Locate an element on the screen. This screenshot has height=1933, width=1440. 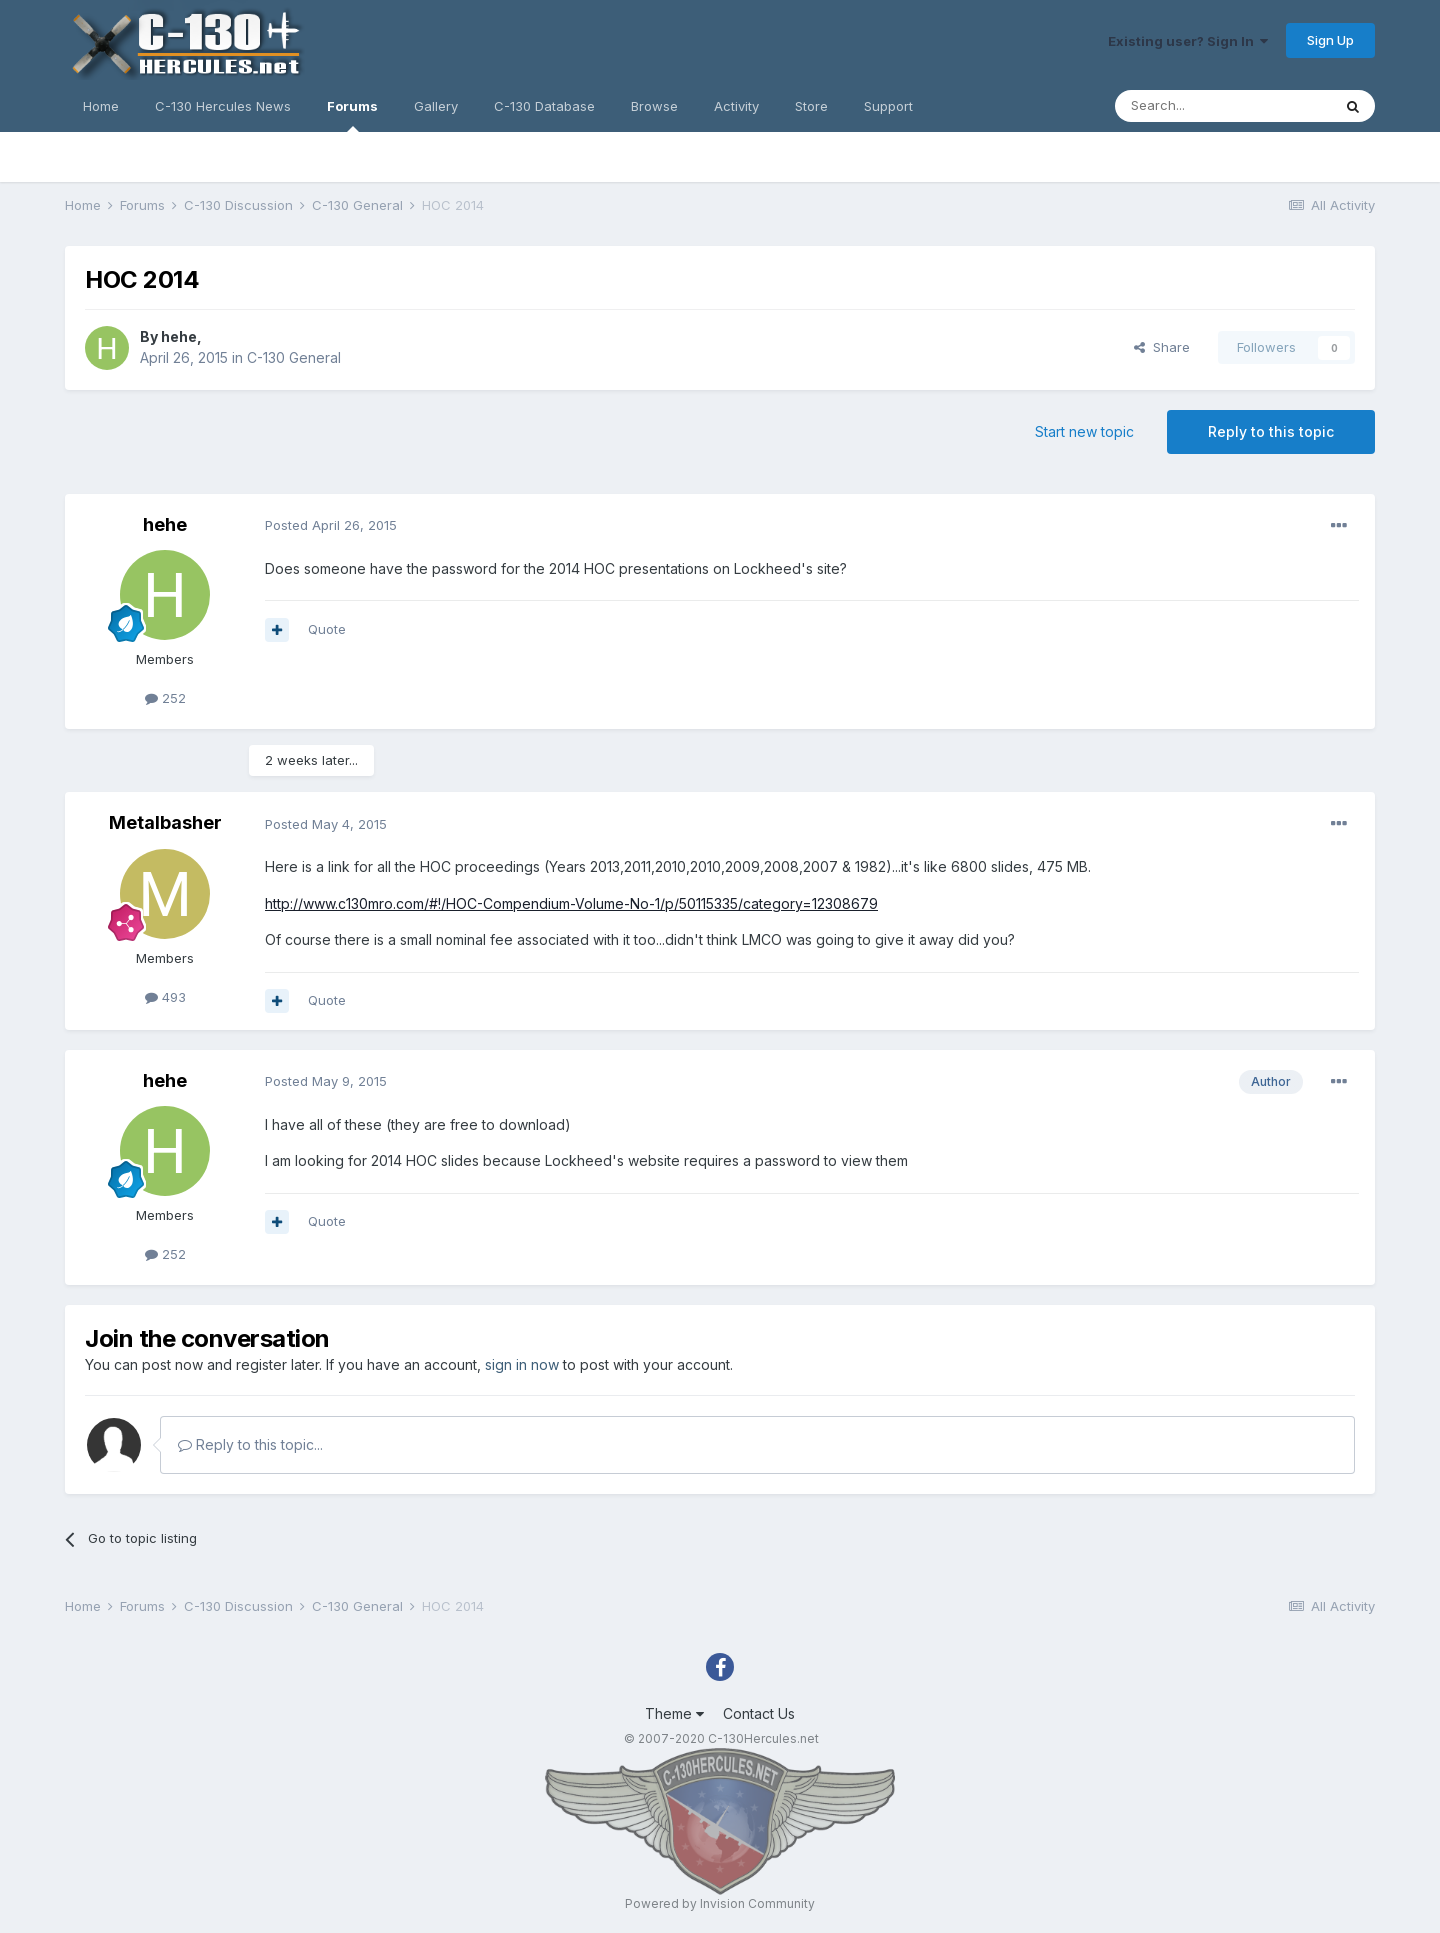
sign in now is located at coordinates (522, 1364).